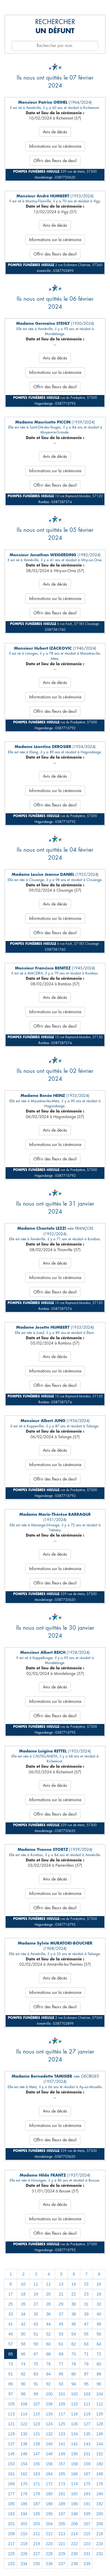  Describe the element at coordinates (99, 2483) in the screenshot. I see `176` at that location.